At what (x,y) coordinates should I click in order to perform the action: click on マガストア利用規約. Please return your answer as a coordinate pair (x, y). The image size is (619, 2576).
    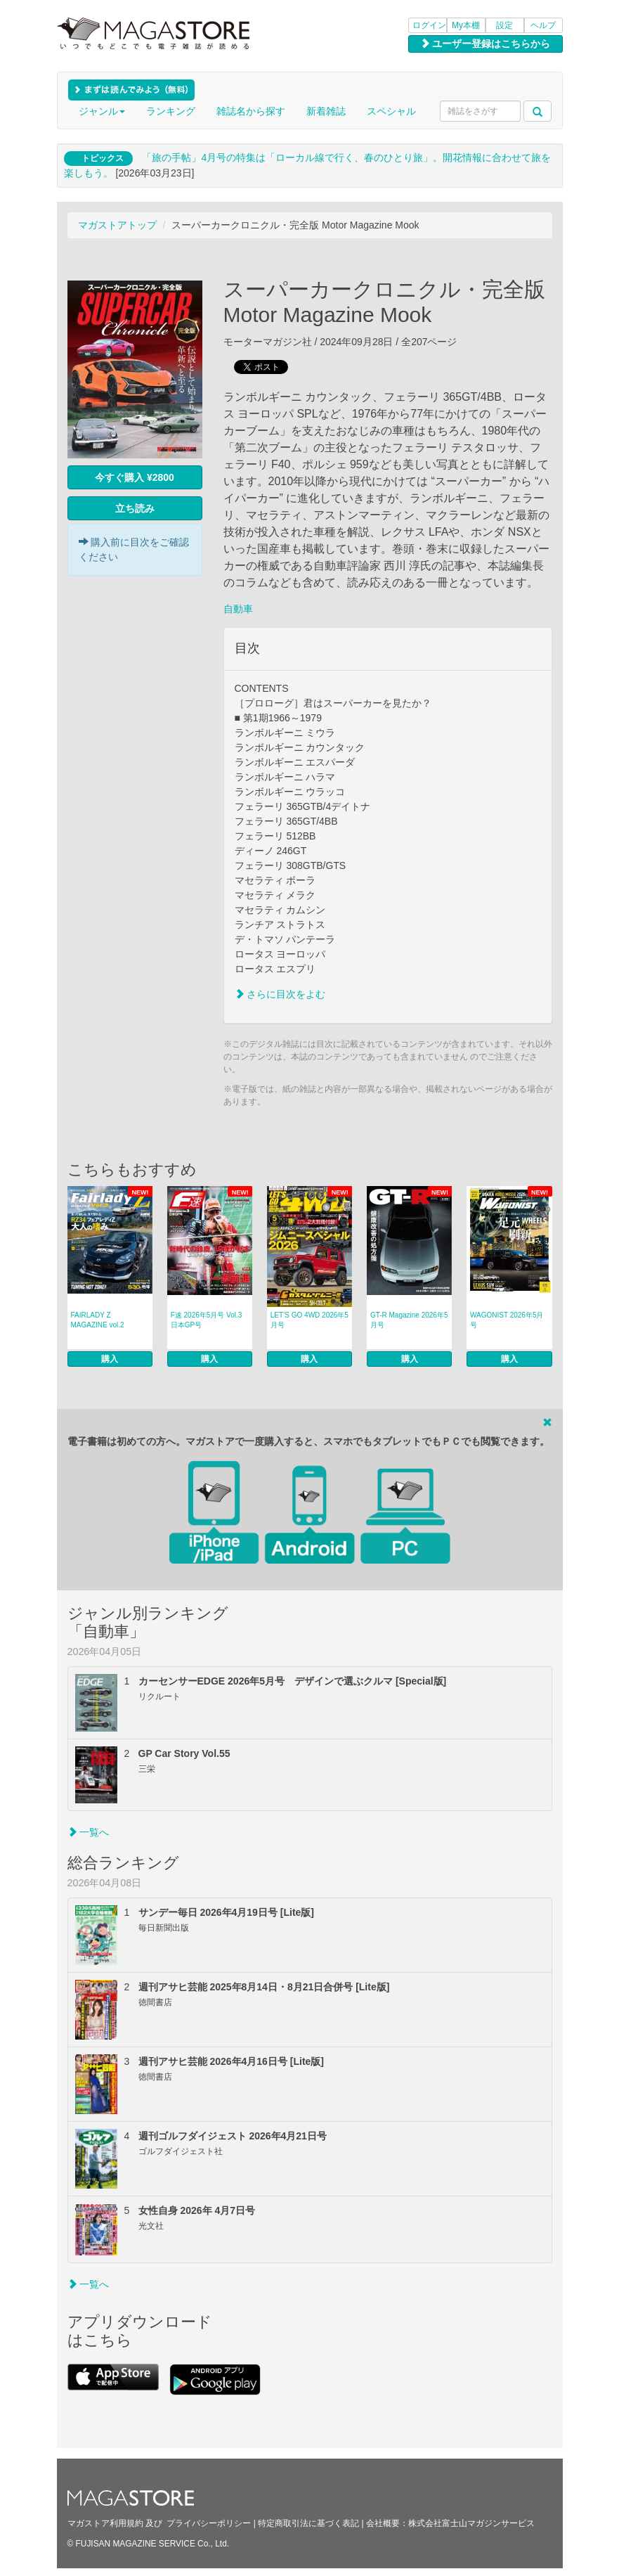
    Looking at the image, I should click on (105, 2523).